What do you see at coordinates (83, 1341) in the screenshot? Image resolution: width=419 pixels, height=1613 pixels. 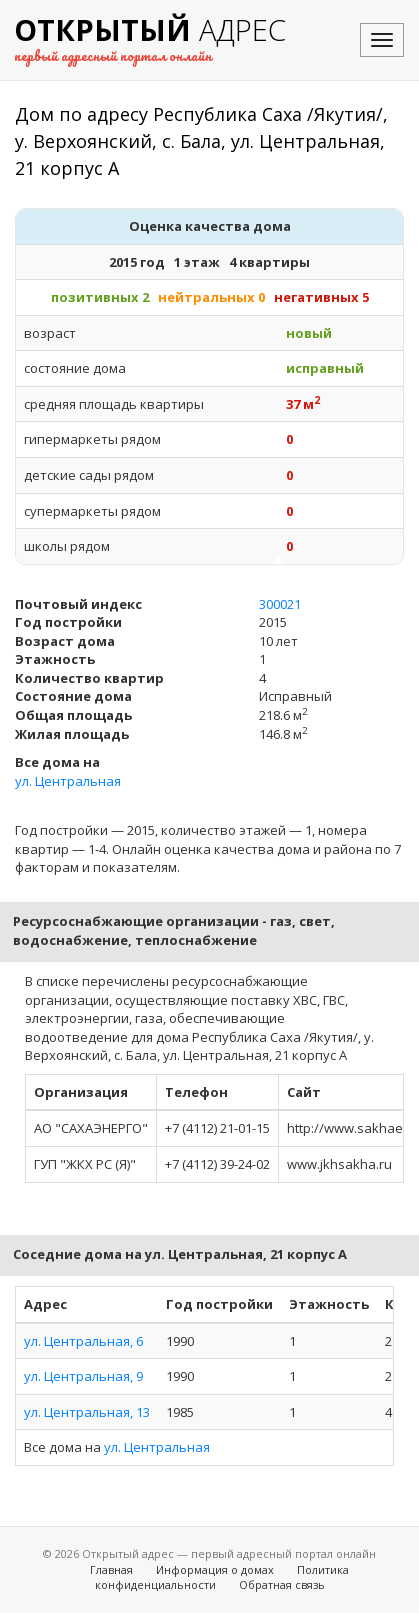 I see `ул. Центральная, 6` at bounding box center [83, 1341].